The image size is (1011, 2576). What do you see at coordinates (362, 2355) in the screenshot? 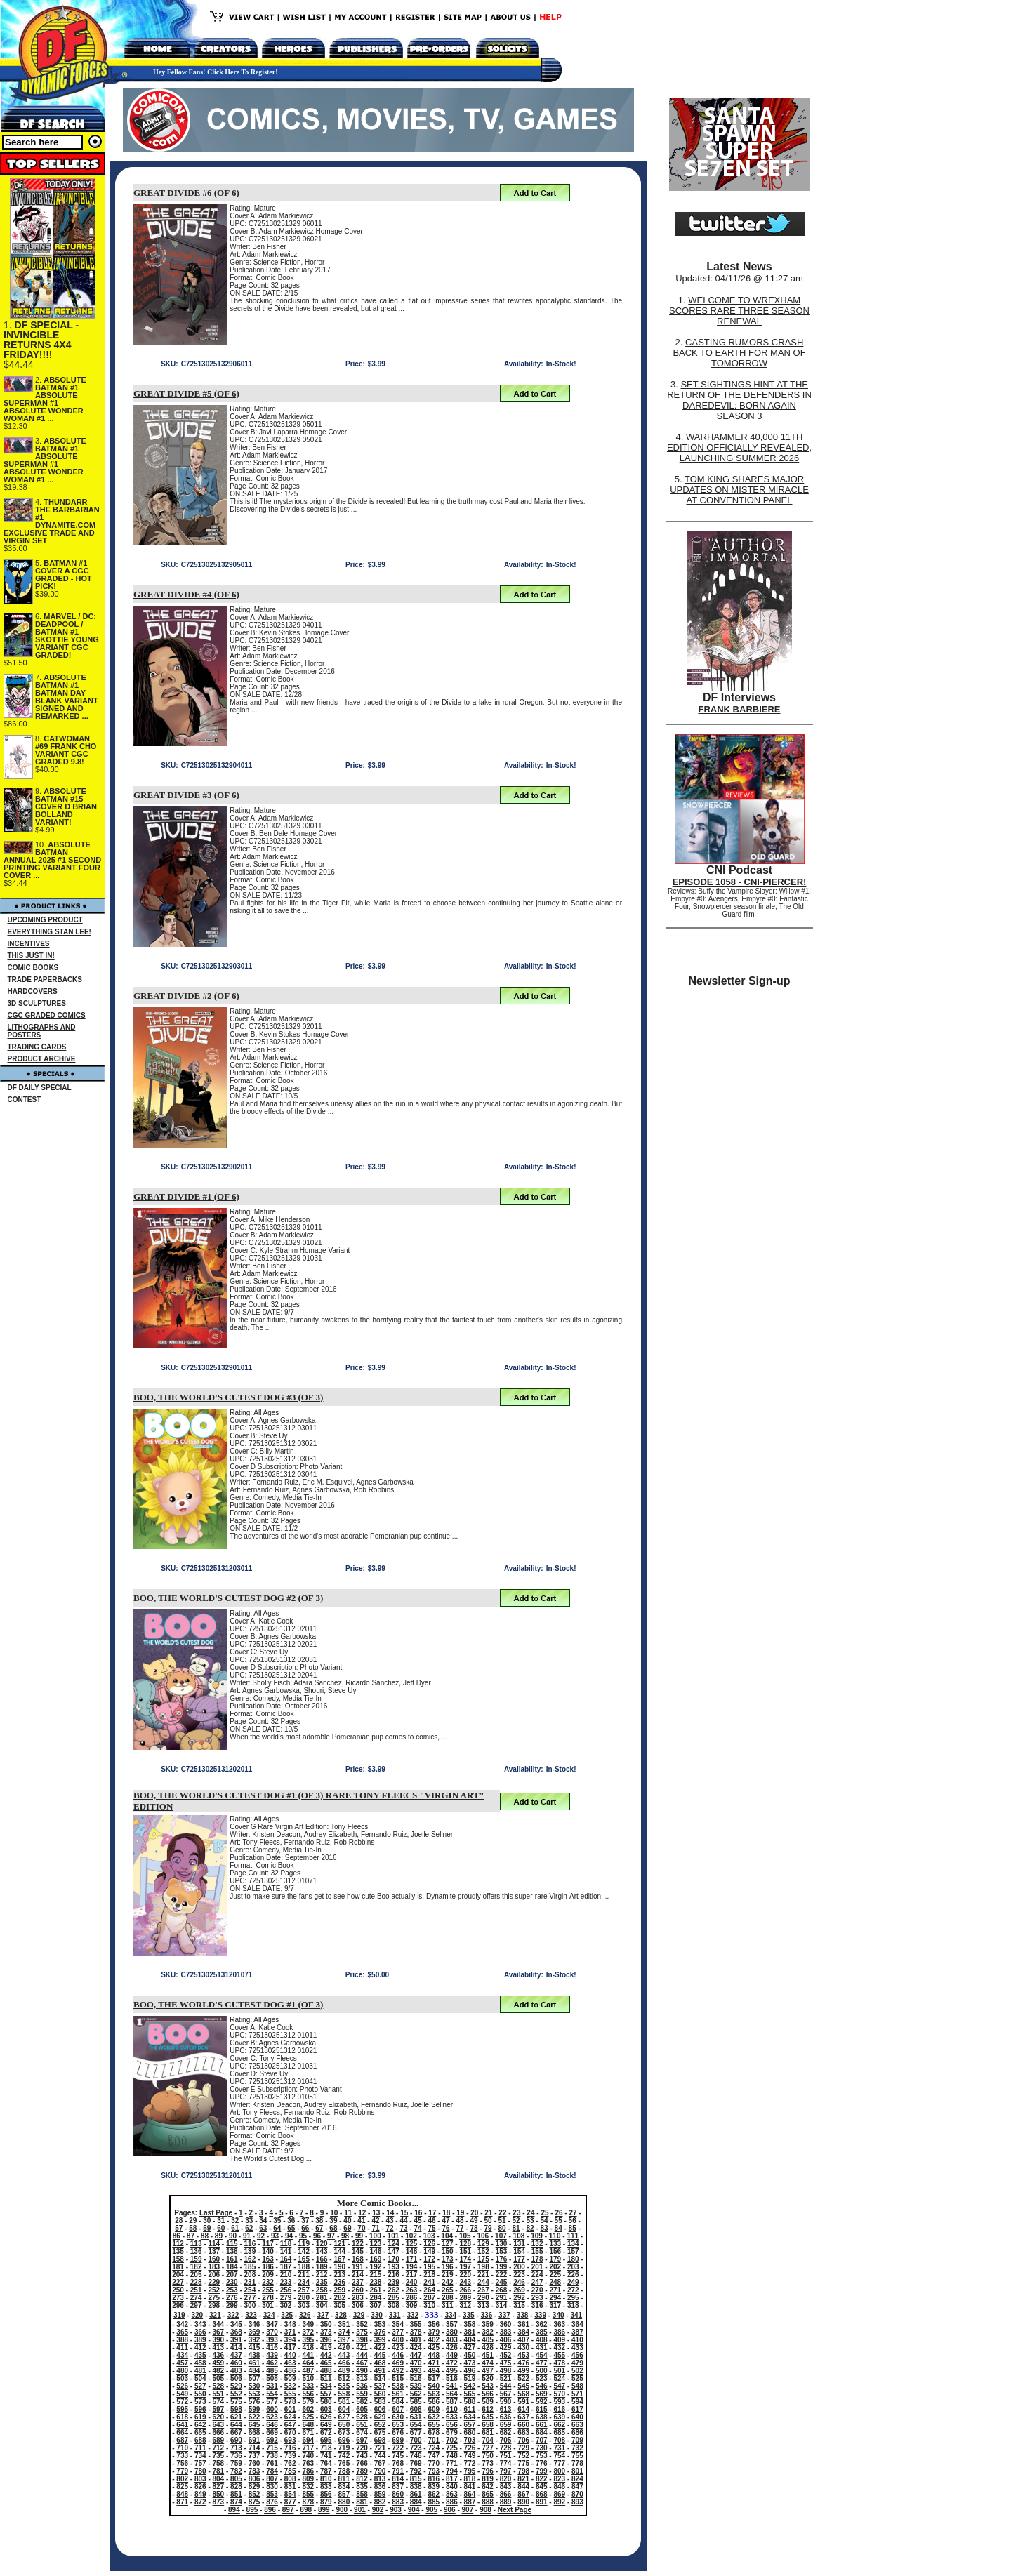
I see `444` at bounding box center [362, 2355].